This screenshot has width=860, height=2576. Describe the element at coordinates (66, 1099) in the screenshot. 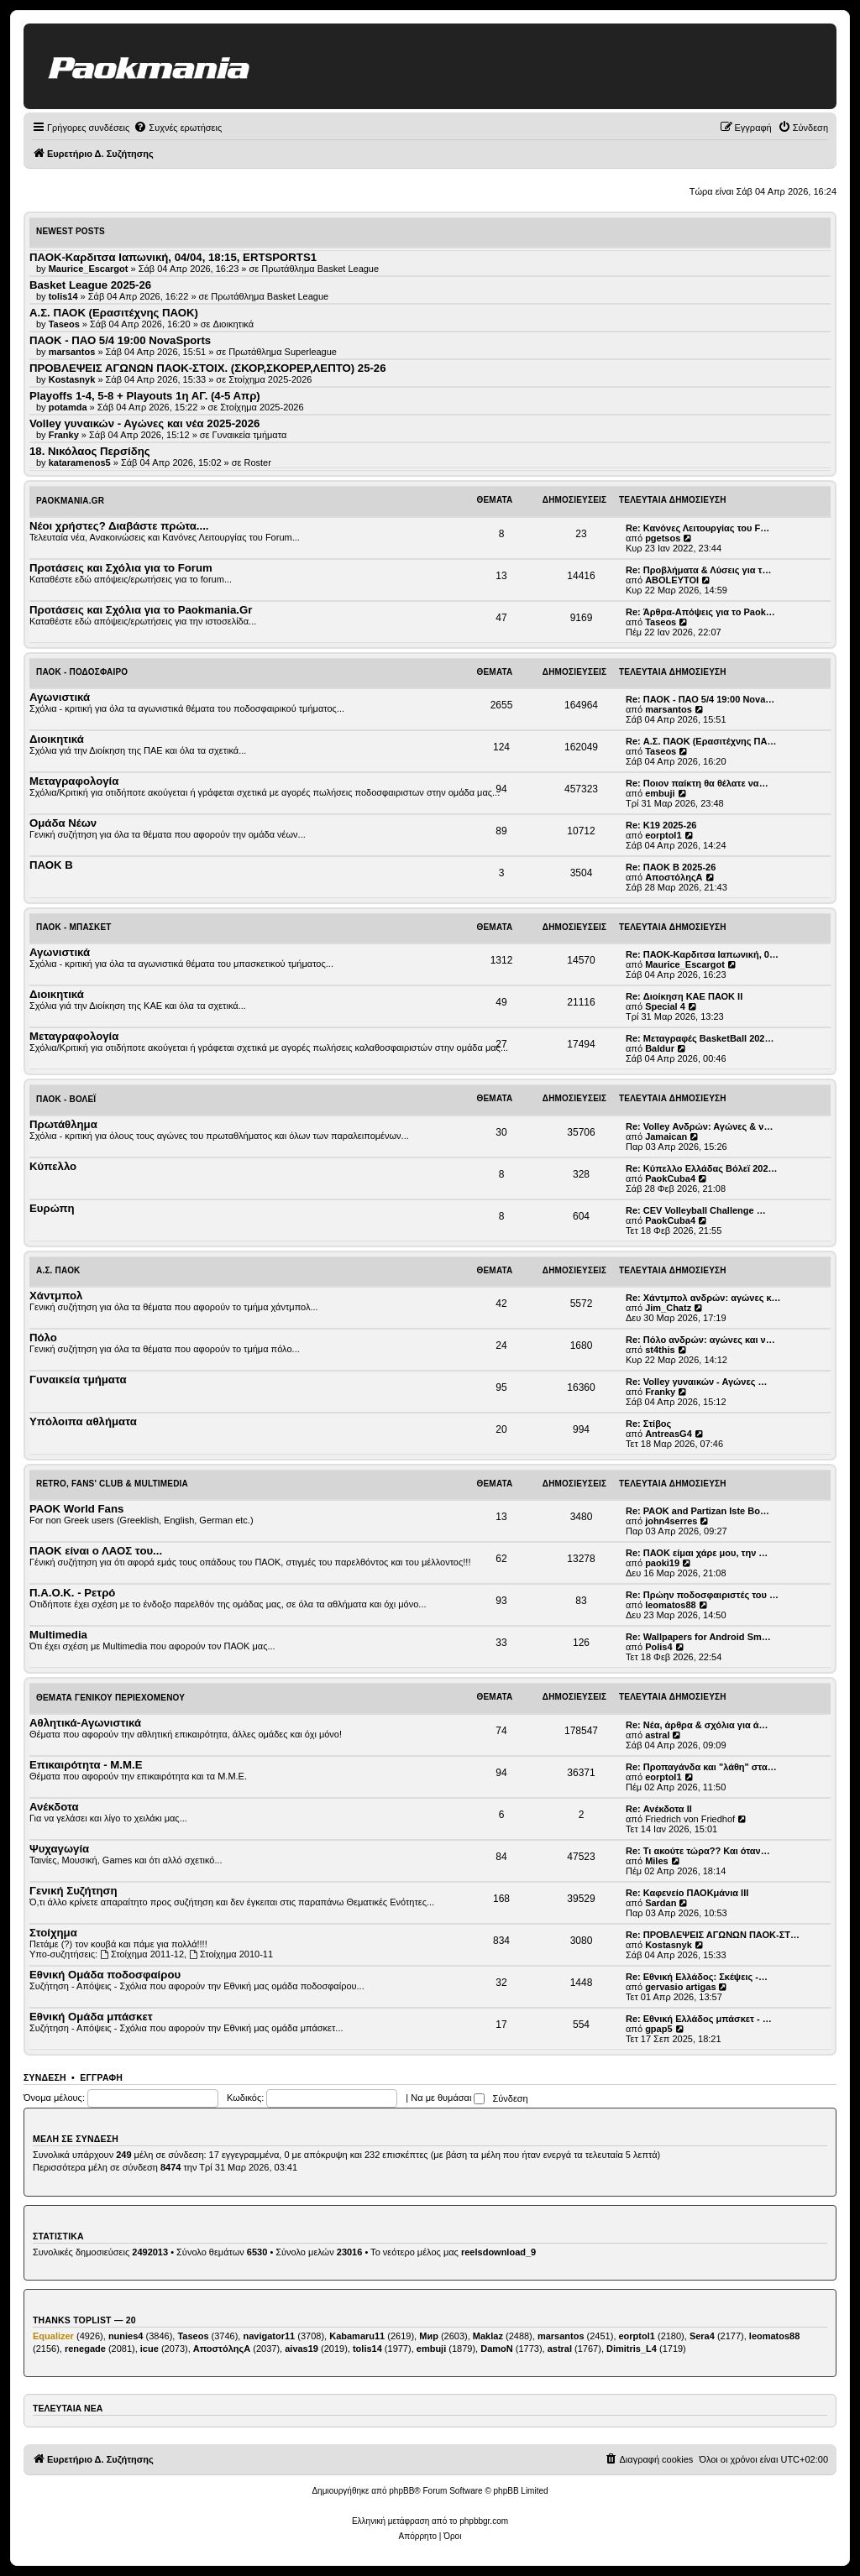

I see `ΠΑΟΚ - Βόλεϊ` at that location.